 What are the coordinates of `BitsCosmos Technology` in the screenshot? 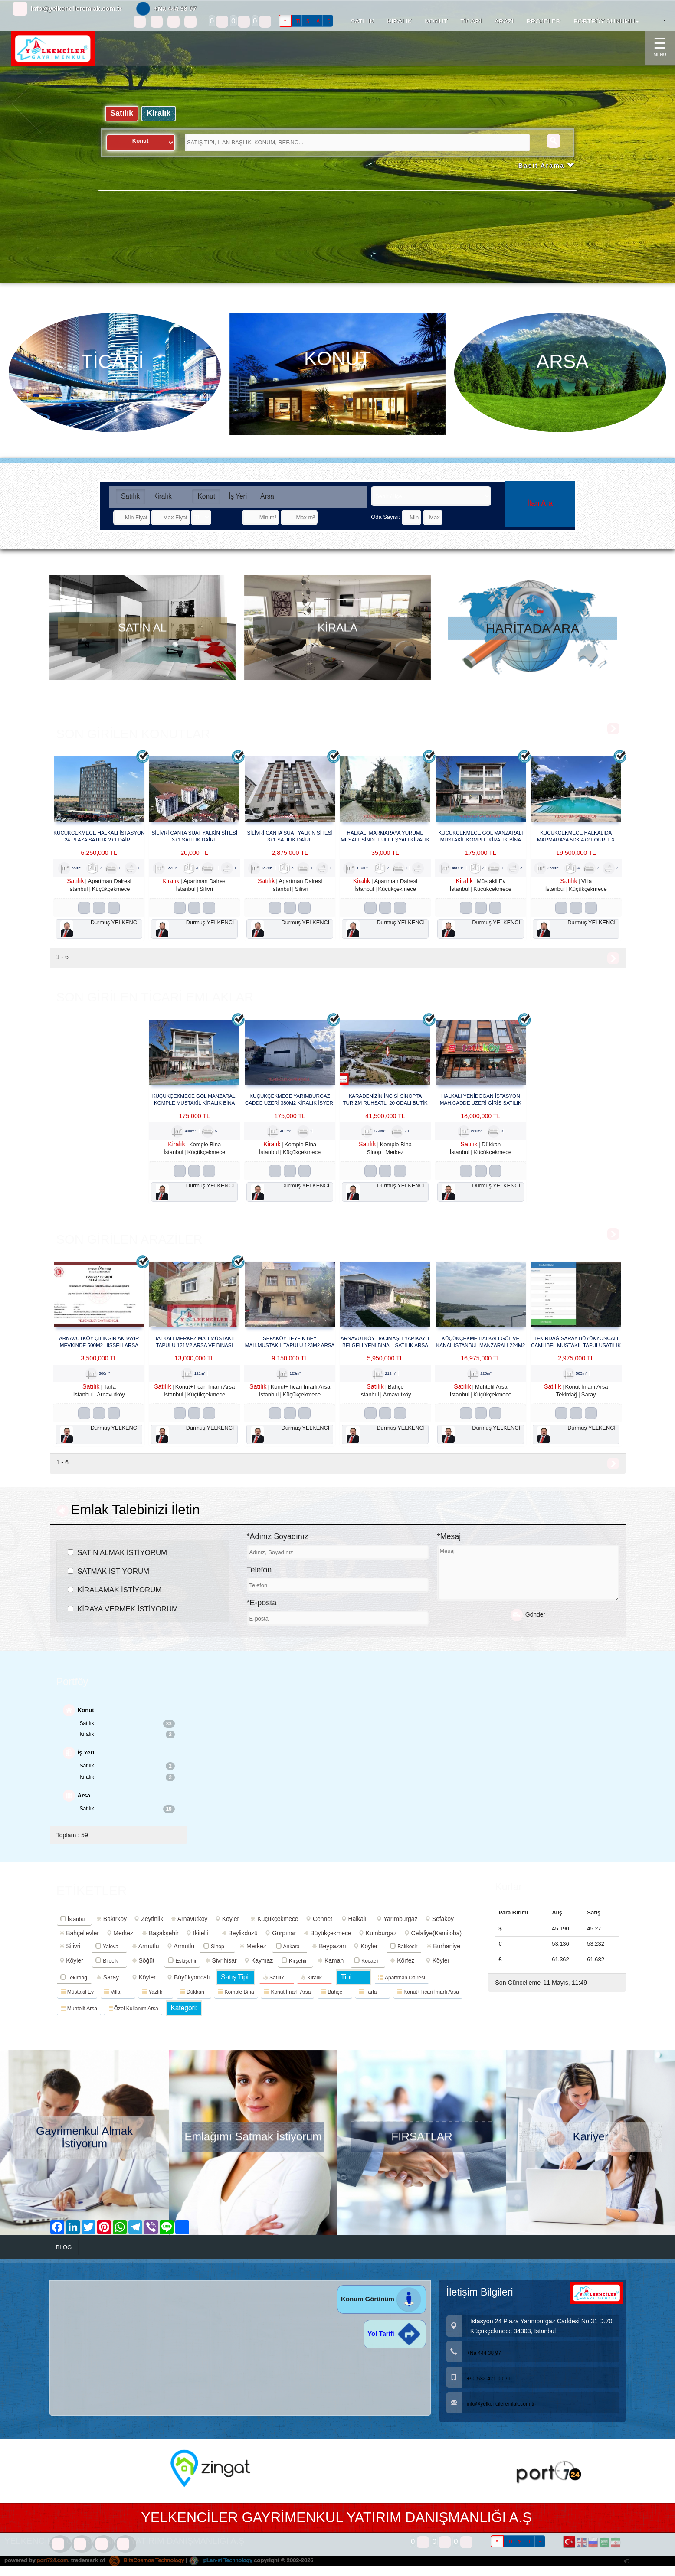 It's located at (151, 2572).